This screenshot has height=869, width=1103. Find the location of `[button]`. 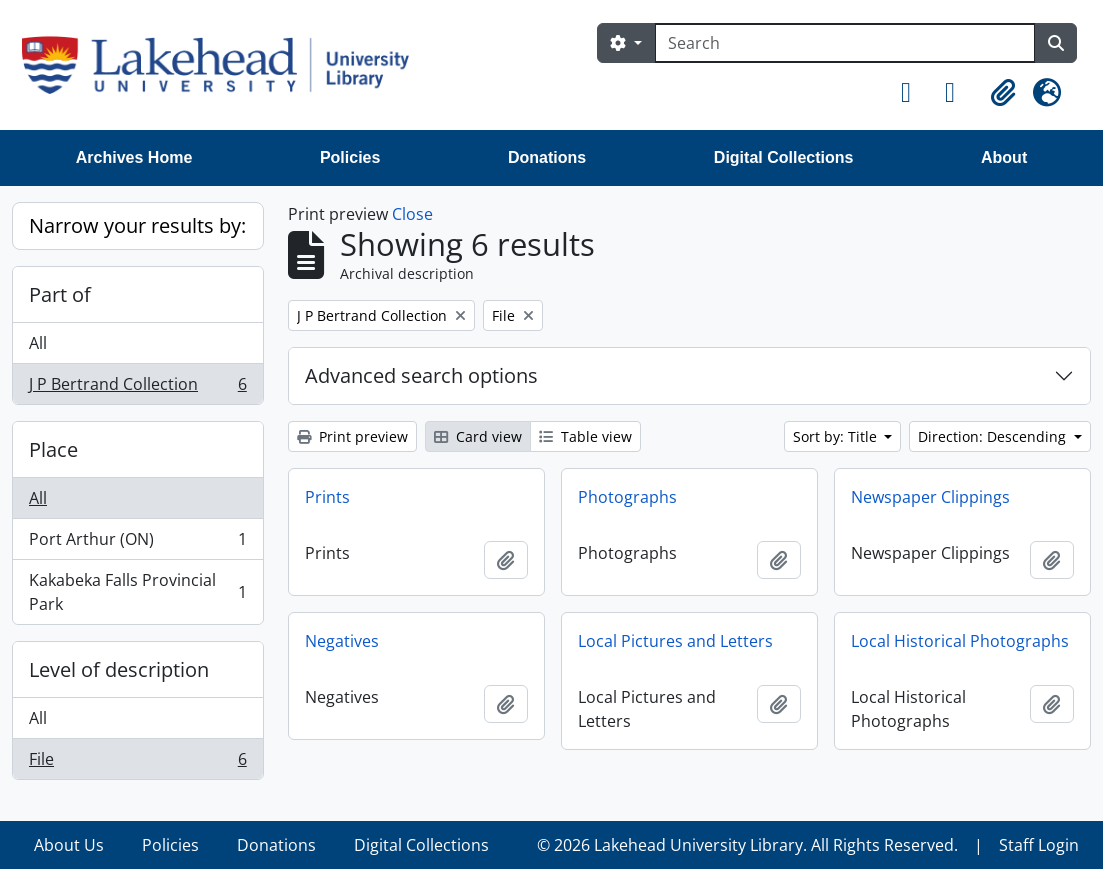

[button] is located at coordinates (915, 93).